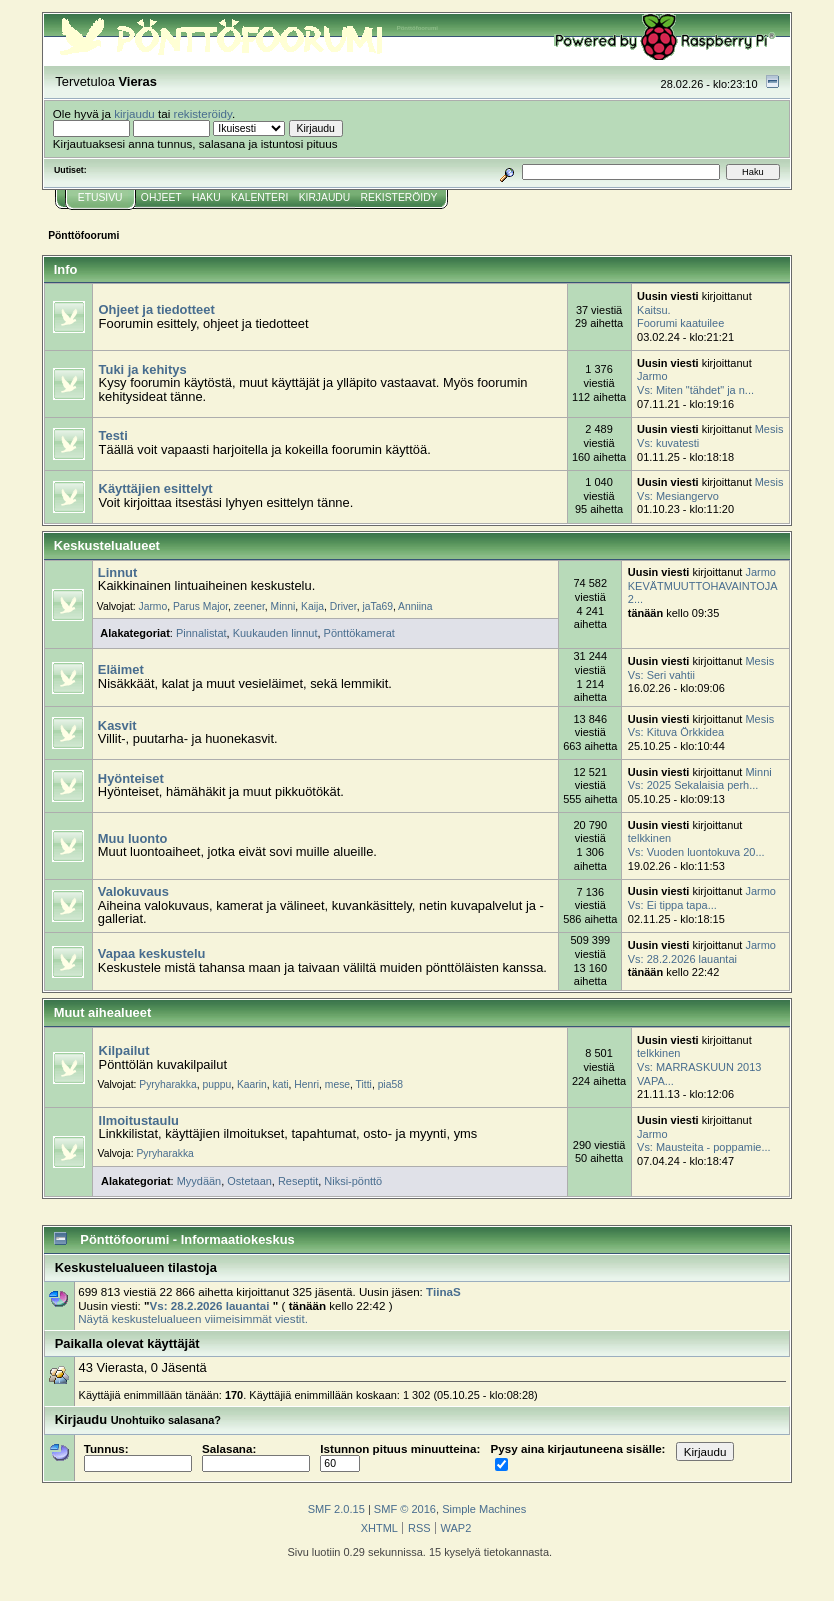 The height and width of the screenshot is (1601, 834). What do you see at coordinates (281, 1084) in the screenshot?
I see `kati` at bounding box center [281, 1084].